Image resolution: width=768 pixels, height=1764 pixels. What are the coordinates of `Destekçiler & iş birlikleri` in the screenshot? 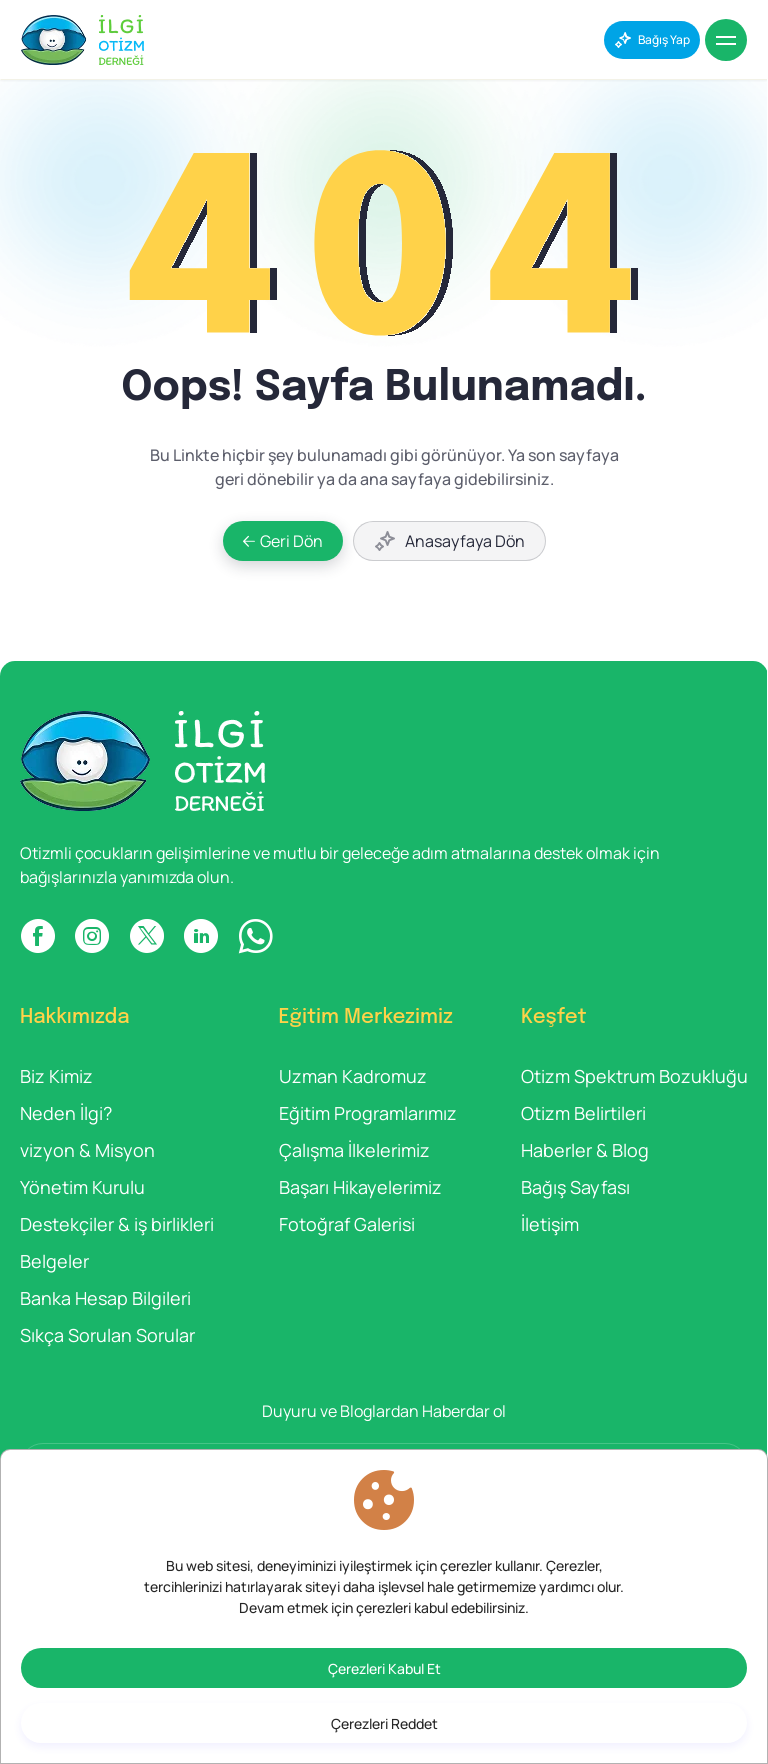 It's located at (117, 1224).